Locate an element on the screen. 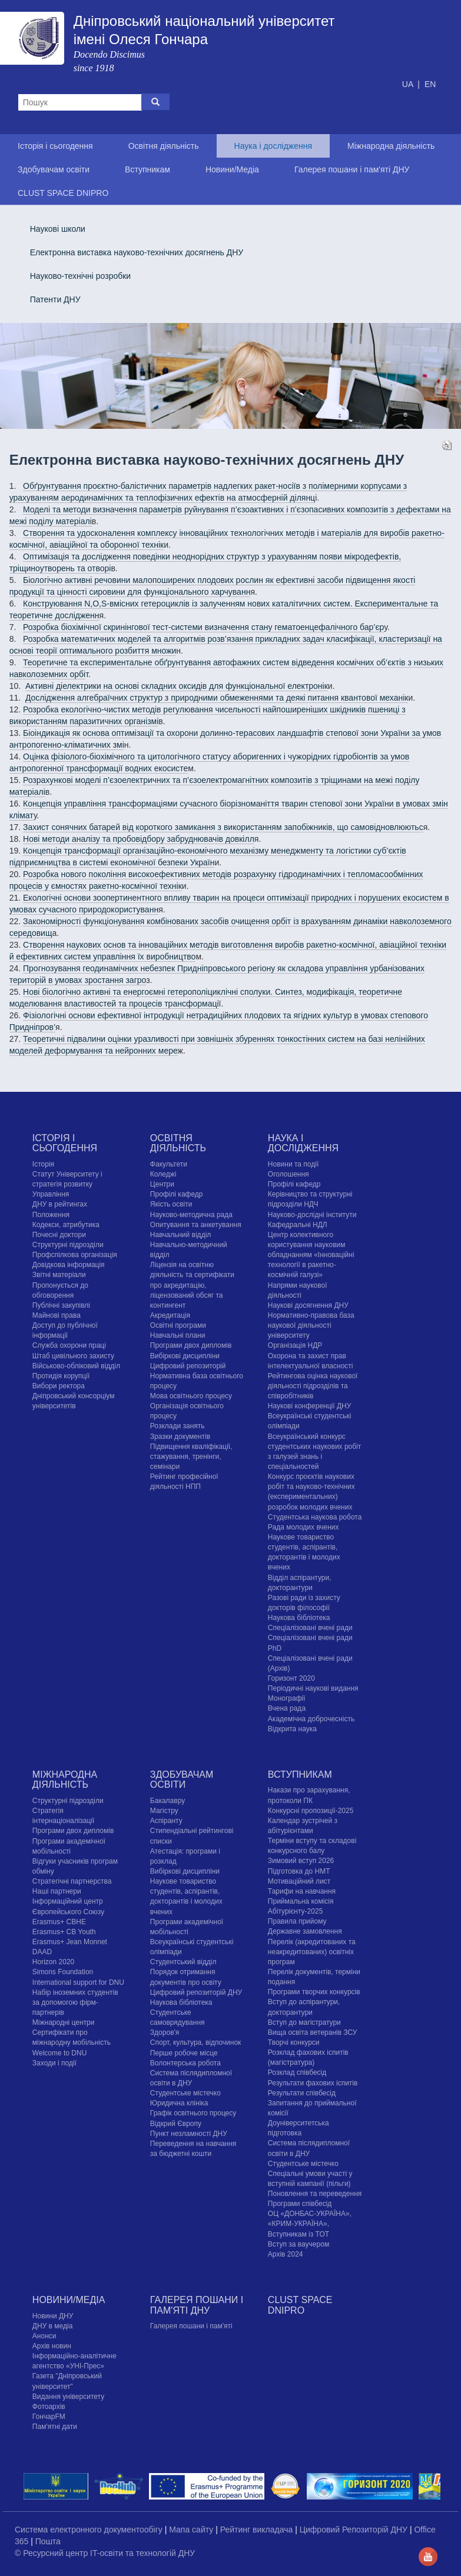  Профспілкова організація is located at coordinates (74, 1255).